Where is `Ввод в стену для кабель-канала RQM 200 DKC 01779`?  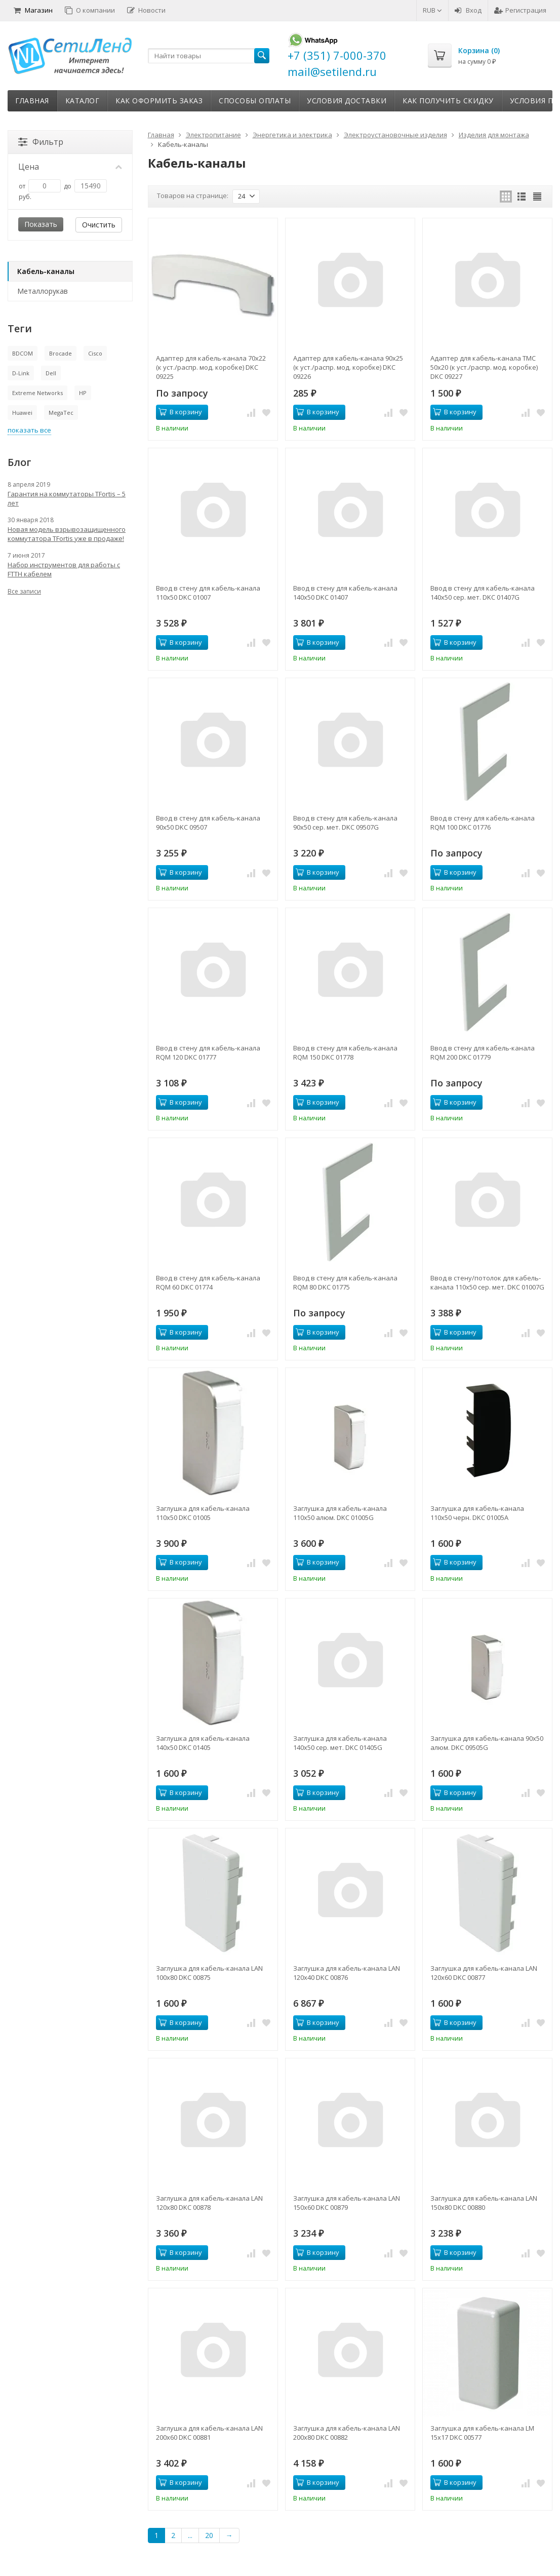
Ввод в стену для кабель-канала RQM 200 DKC 01779 is located at coordinates (482, 1052).